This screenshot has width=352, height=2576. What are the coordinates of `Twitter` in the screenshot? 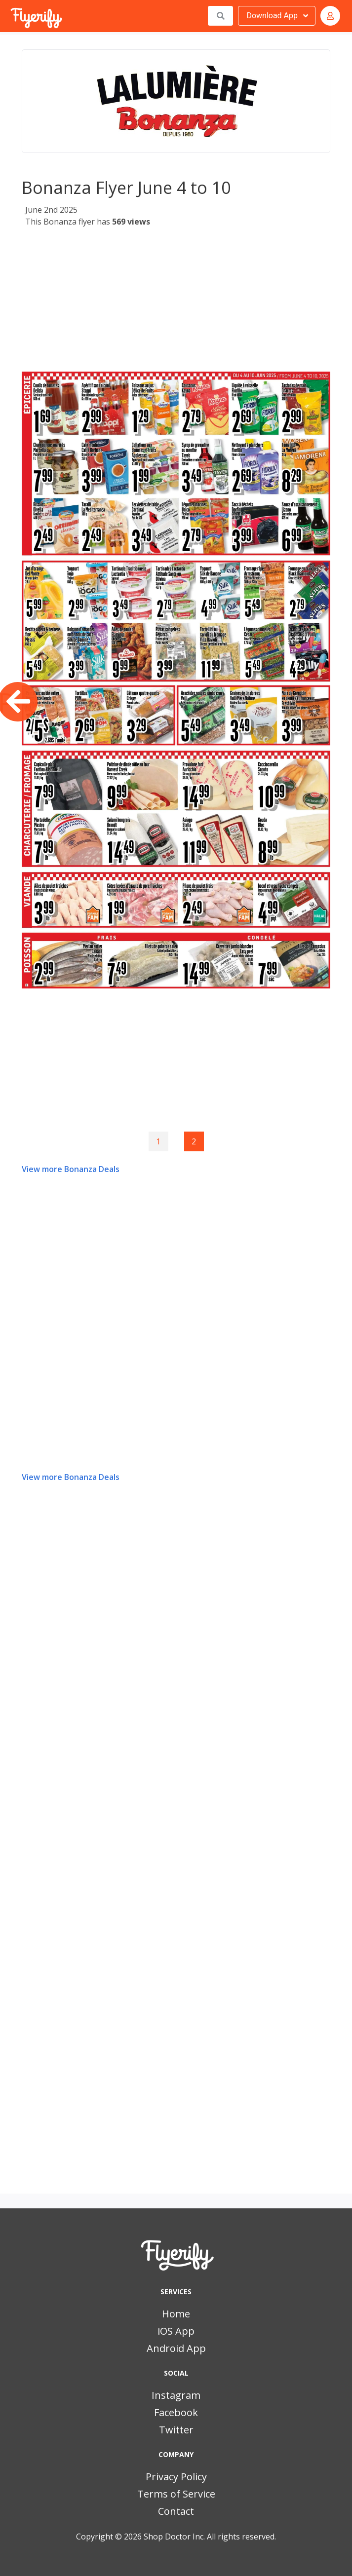 It's located at (176, 2429).